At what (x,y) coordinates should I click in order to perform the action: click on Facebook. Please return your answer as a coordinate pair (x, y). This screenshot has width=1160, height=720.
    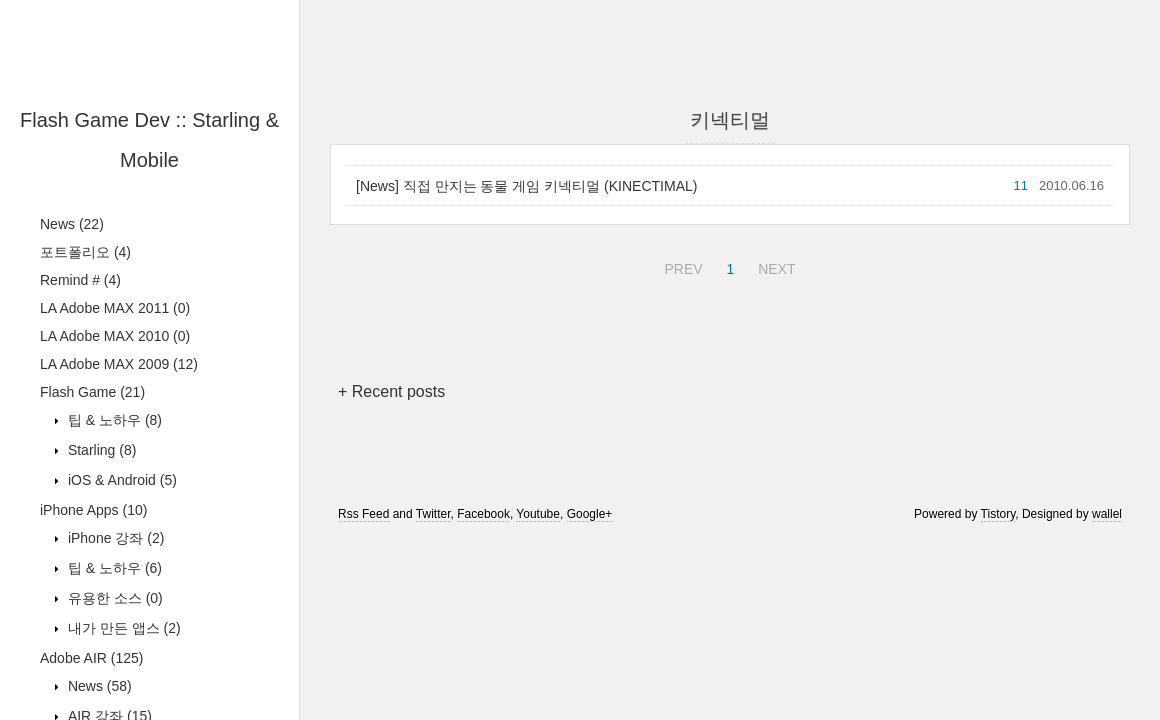
    Looking at the image, I should click on (483, 514).